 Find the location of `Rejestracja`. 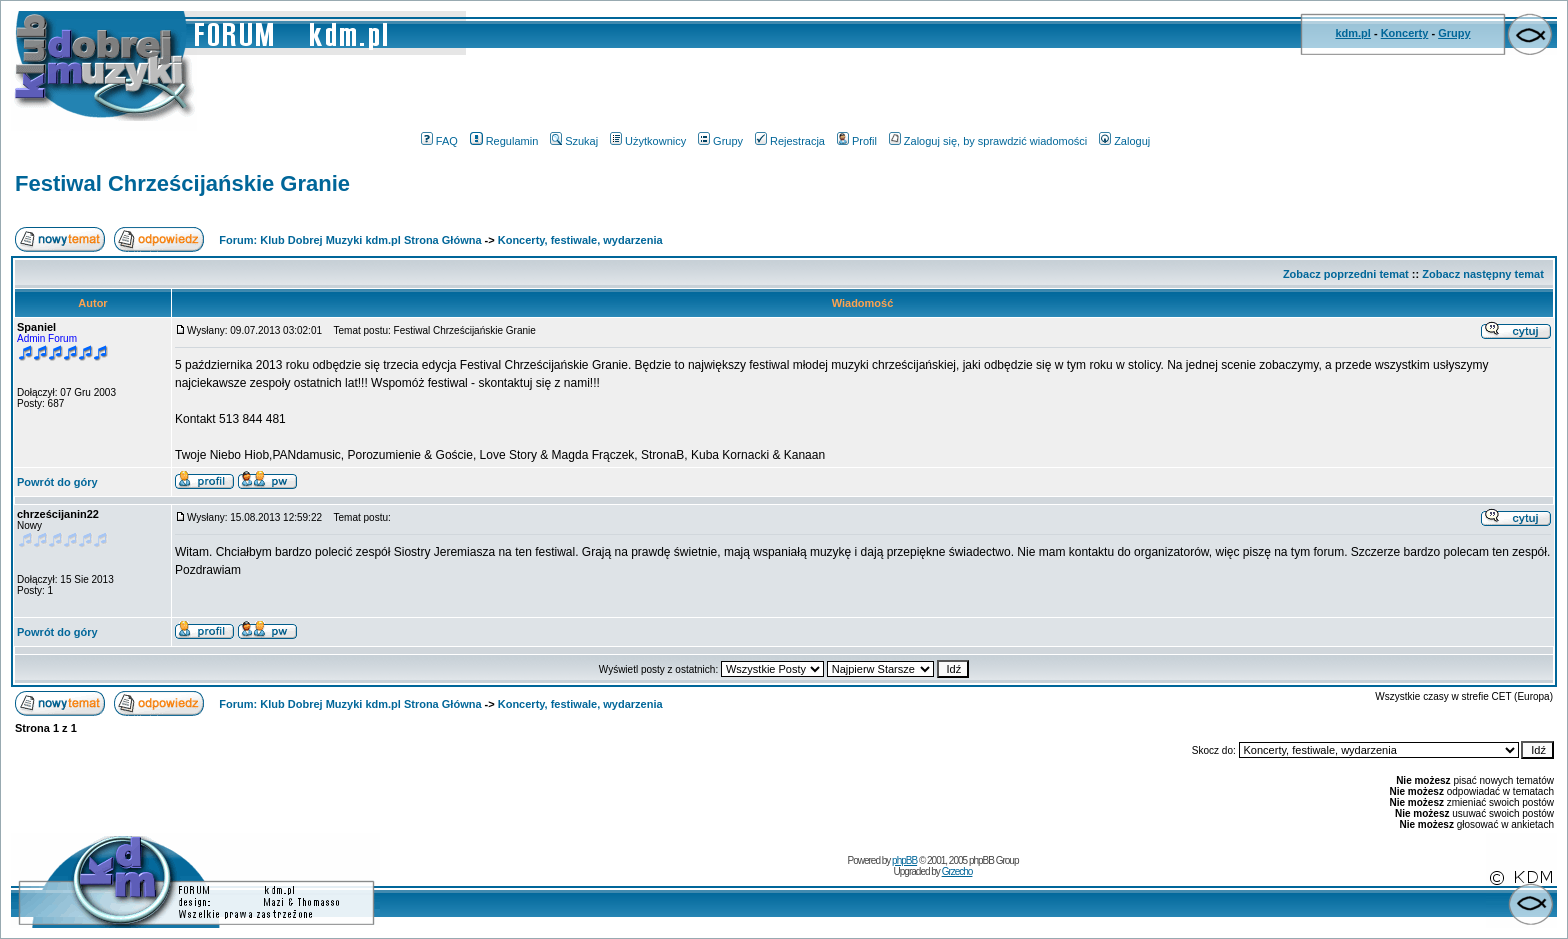

Rejestracja is located at coordinates (790, 141).